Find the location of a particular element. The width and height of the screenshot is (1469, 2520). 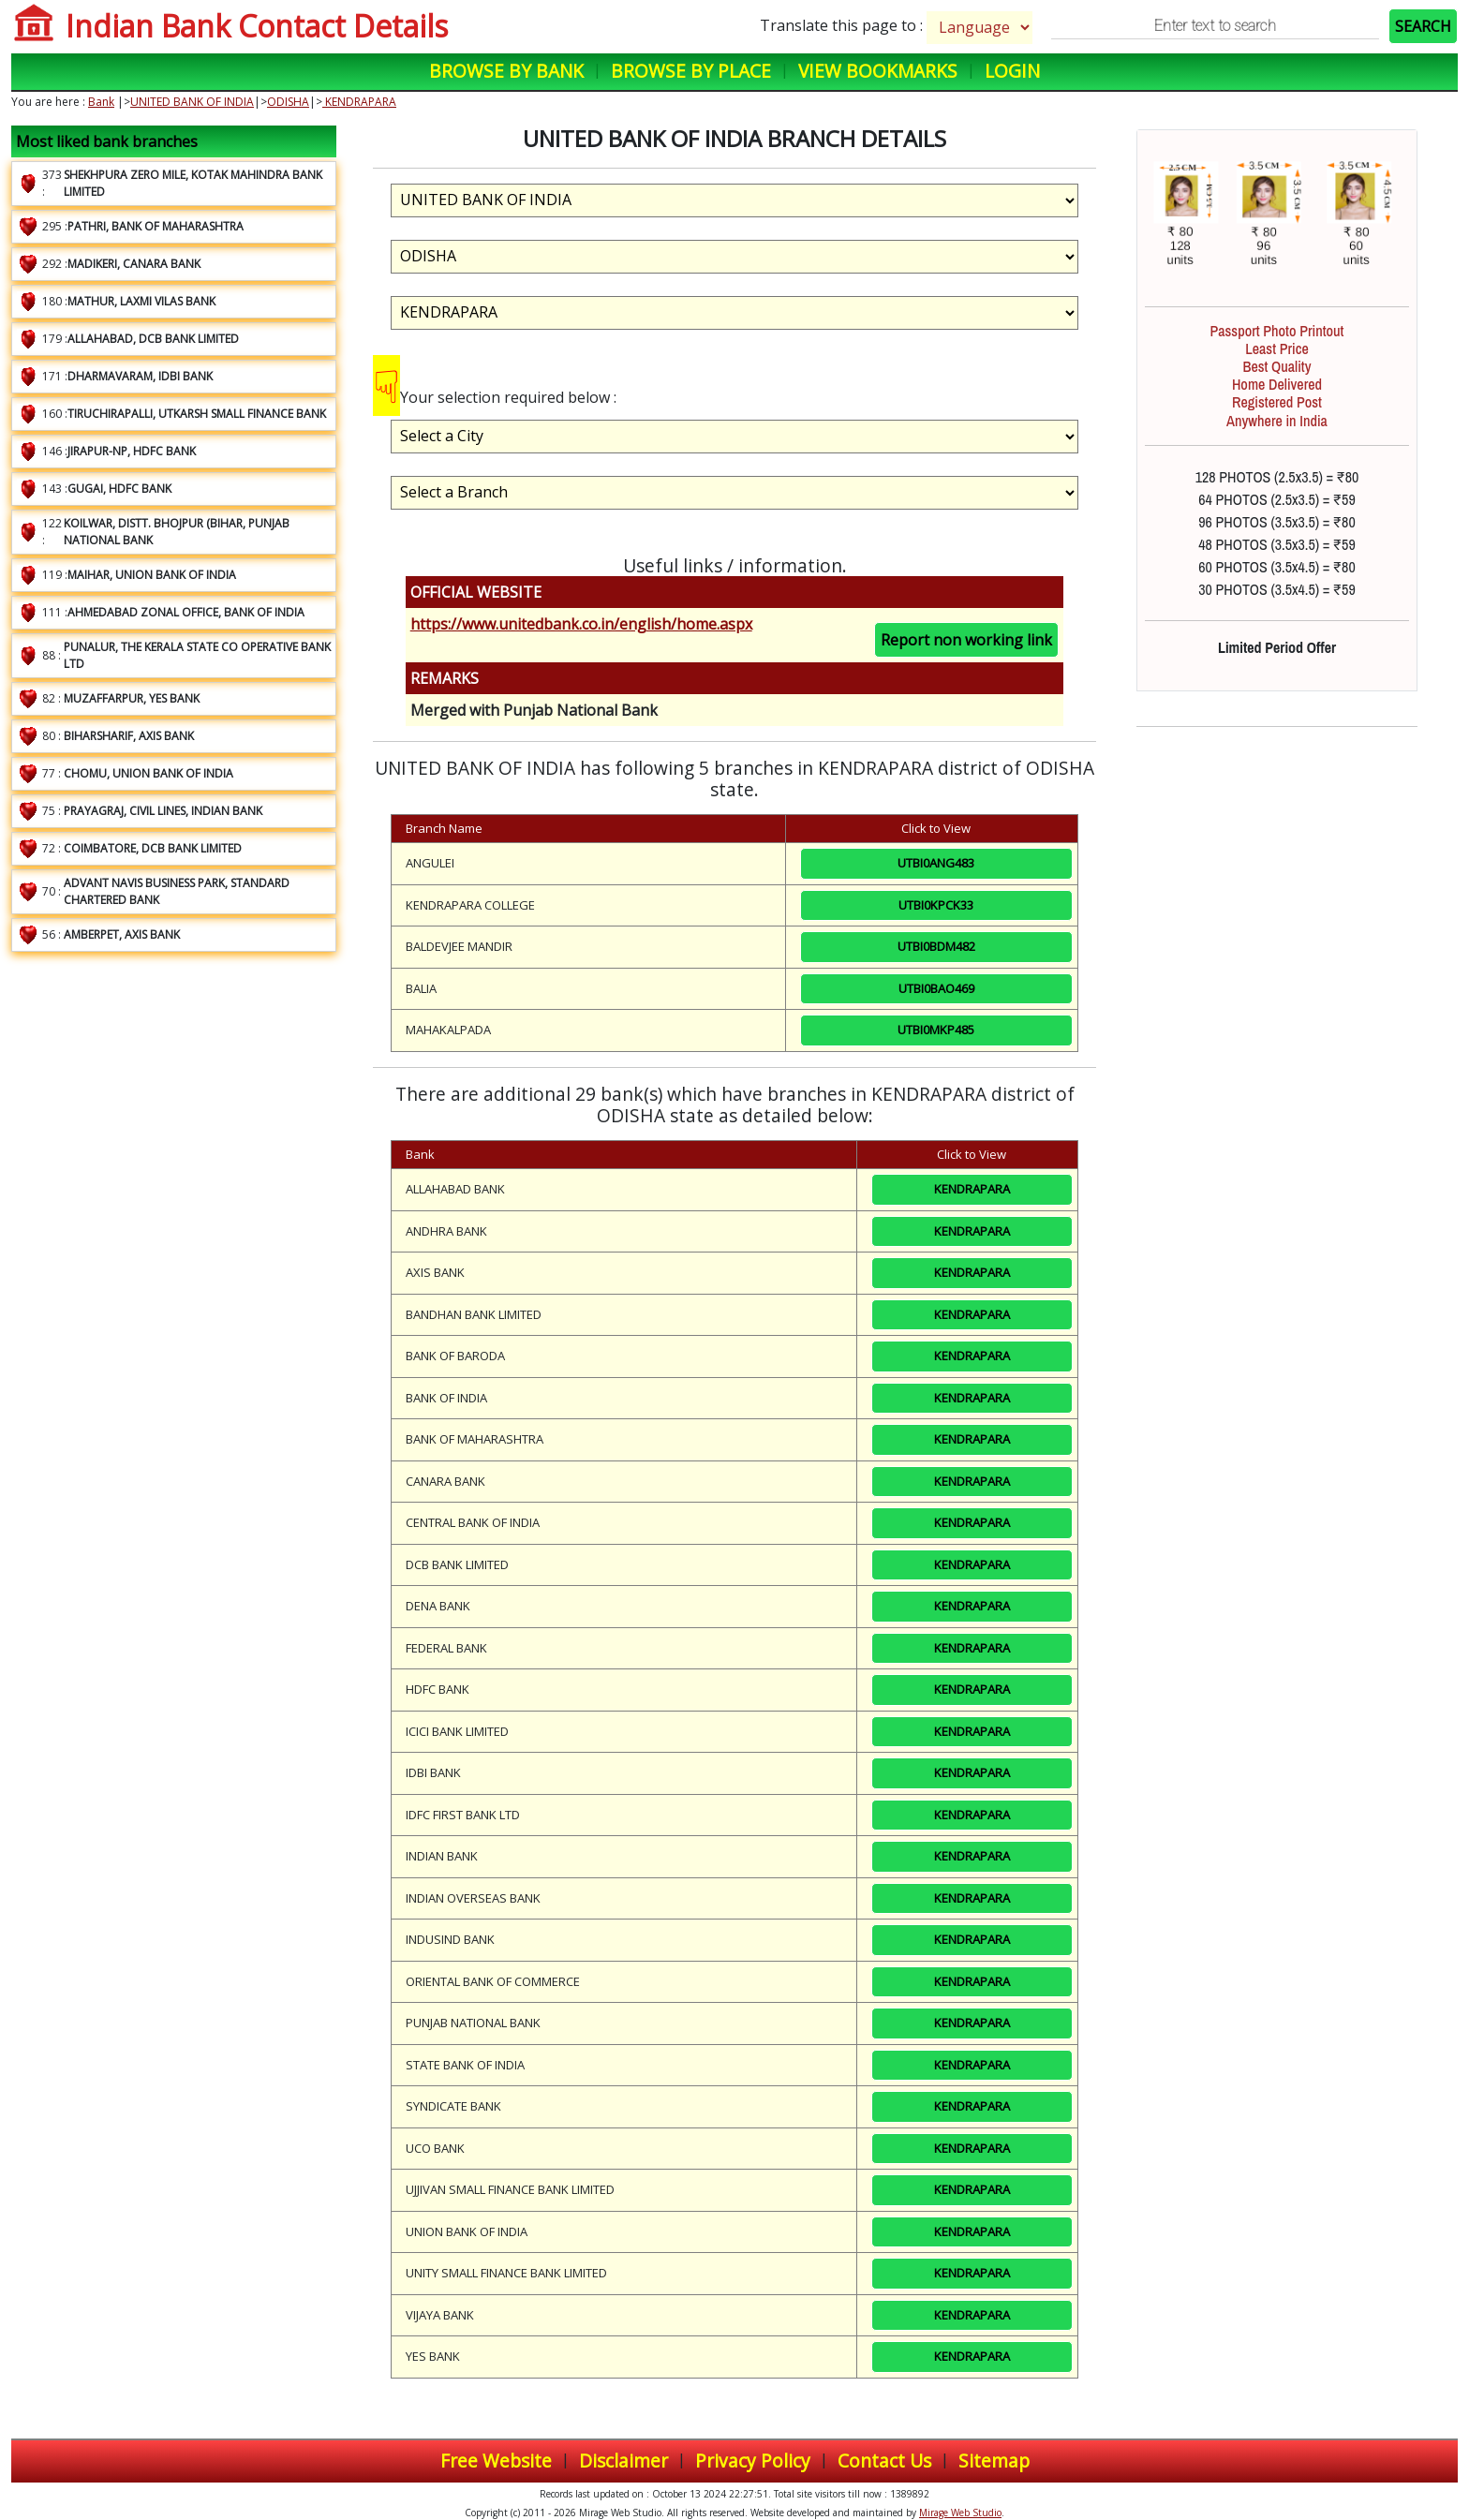

Contact Us is located at coordinates (884, 2460).